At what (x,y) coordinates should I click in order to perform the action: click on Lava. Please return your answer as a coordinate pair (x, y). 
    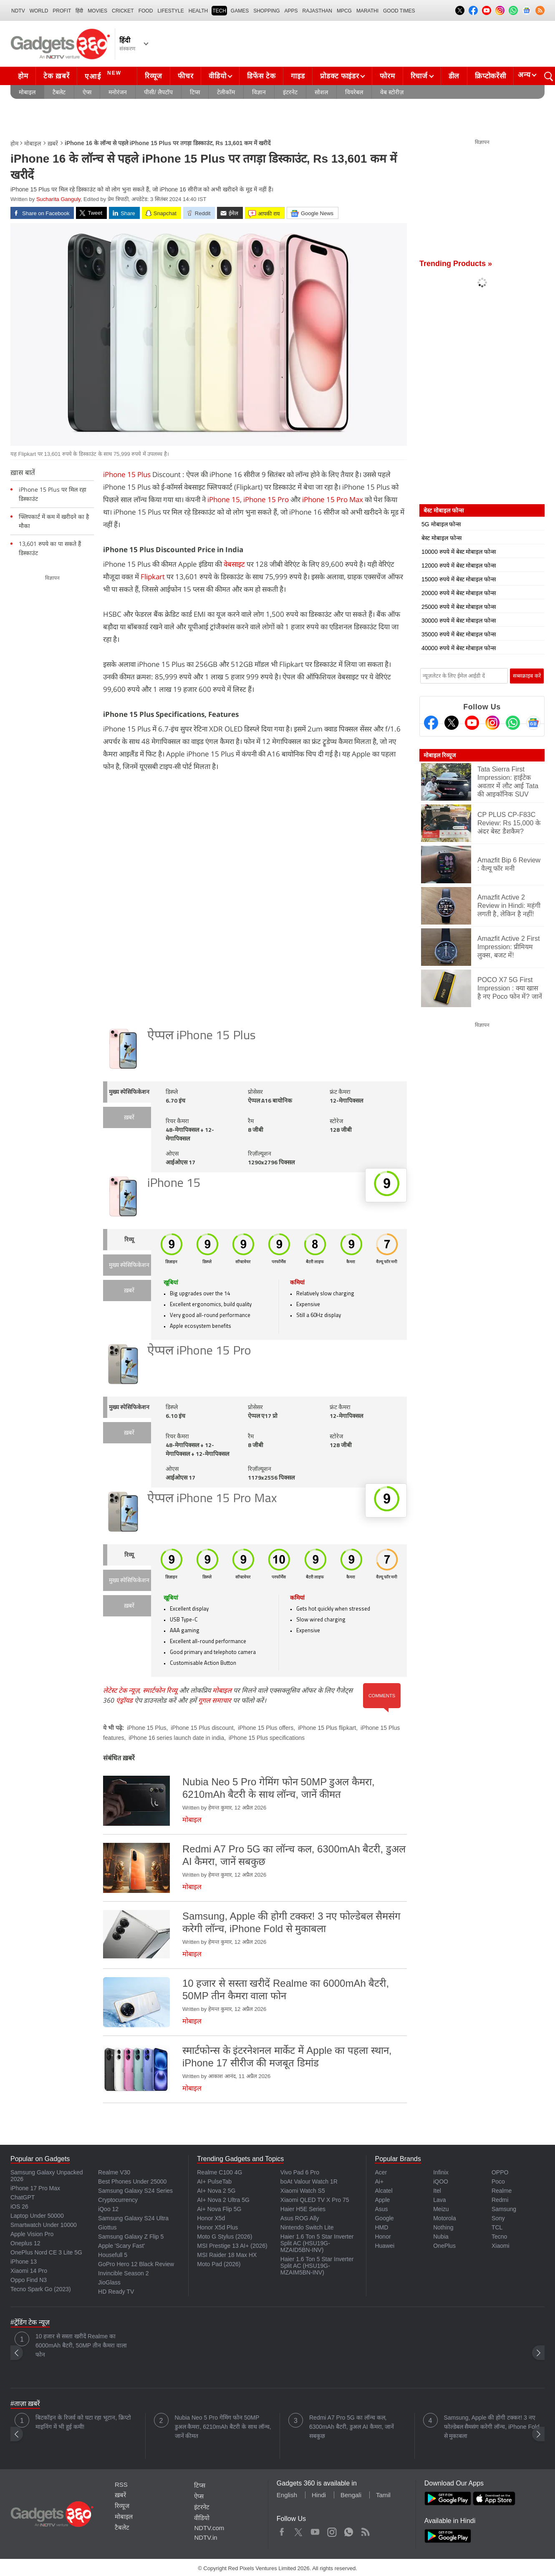
    Looking at the image, I should click on (439, 2200).